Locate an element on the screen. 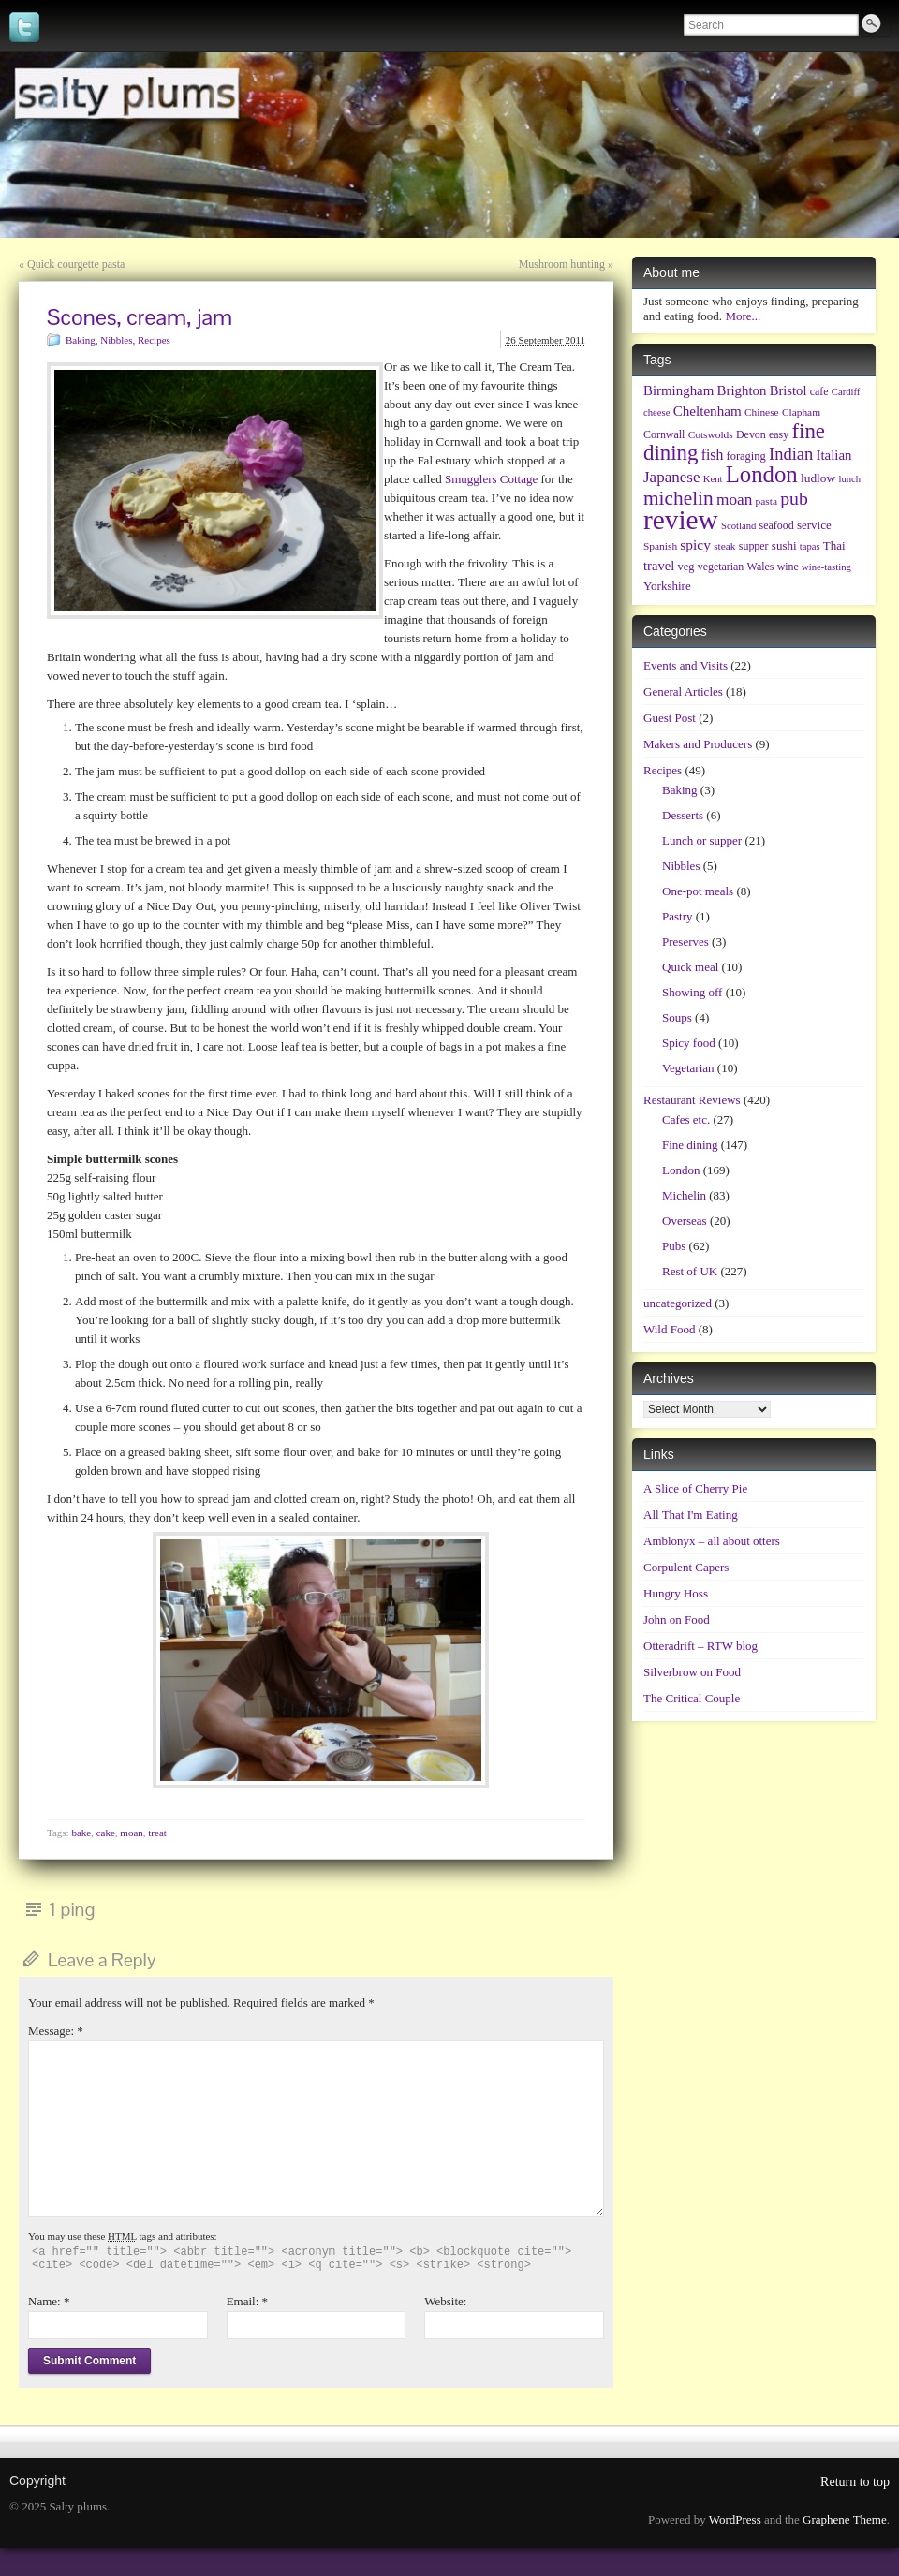 The height and width of the screenshot is (2576, 899). veg [veg (8 items)] is located at coordinates (685, 566).